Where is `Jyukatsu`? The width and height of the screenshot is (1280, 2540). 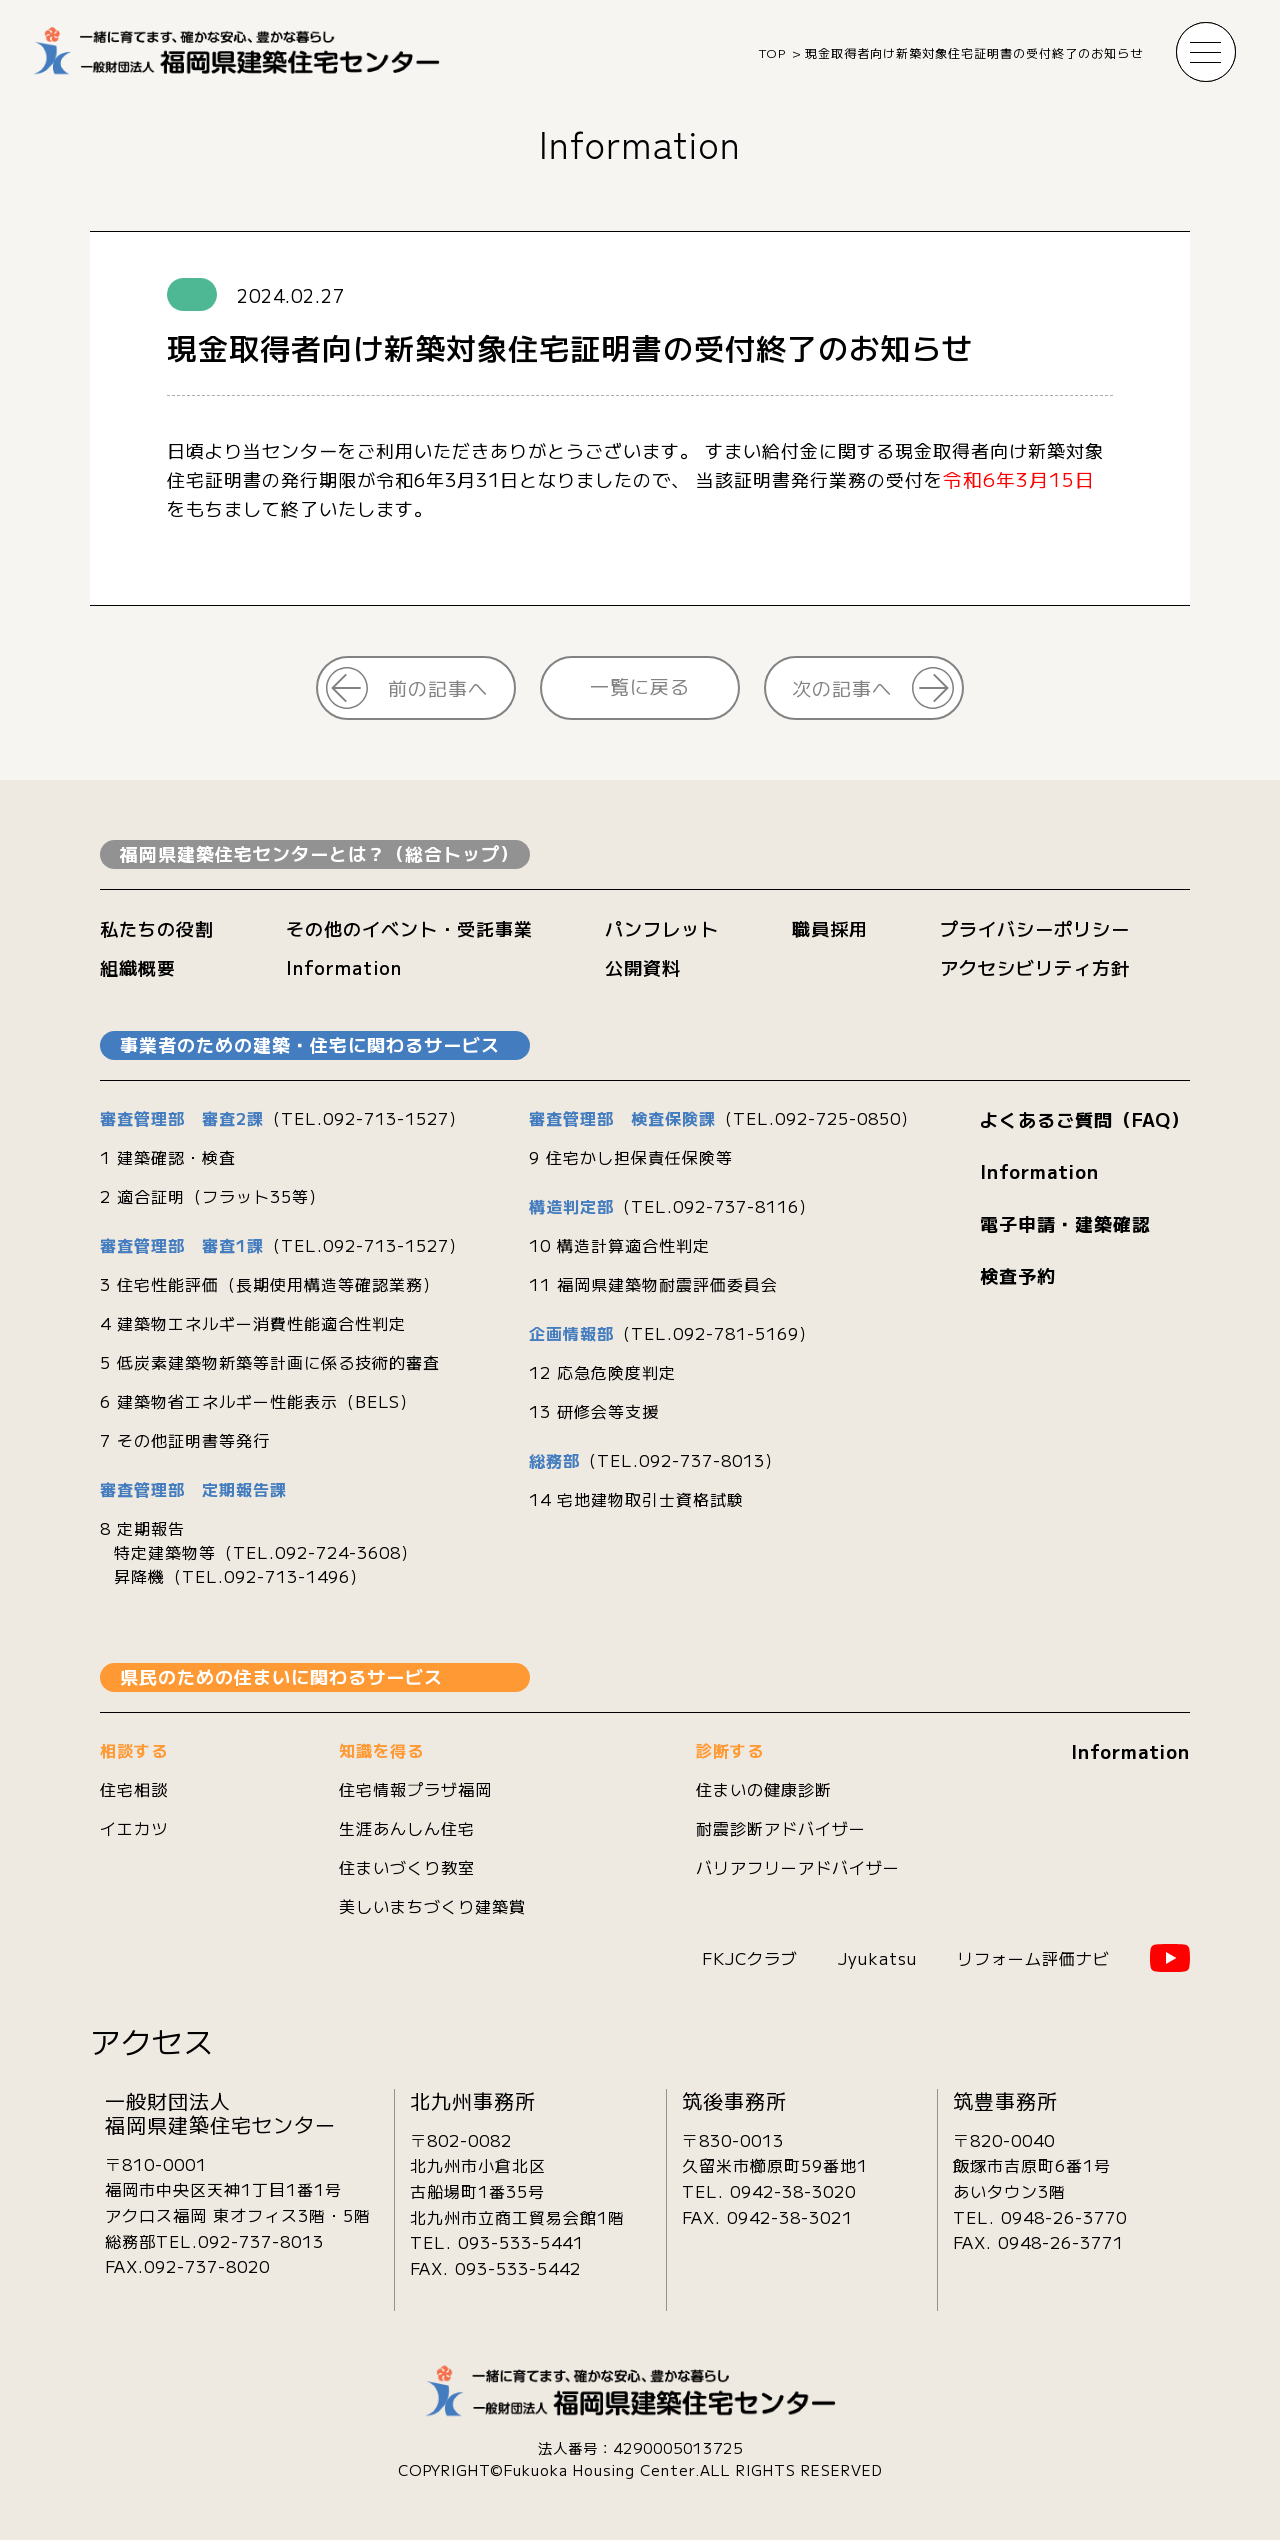 Jyukatsu is located at coordinates (877, 1958).